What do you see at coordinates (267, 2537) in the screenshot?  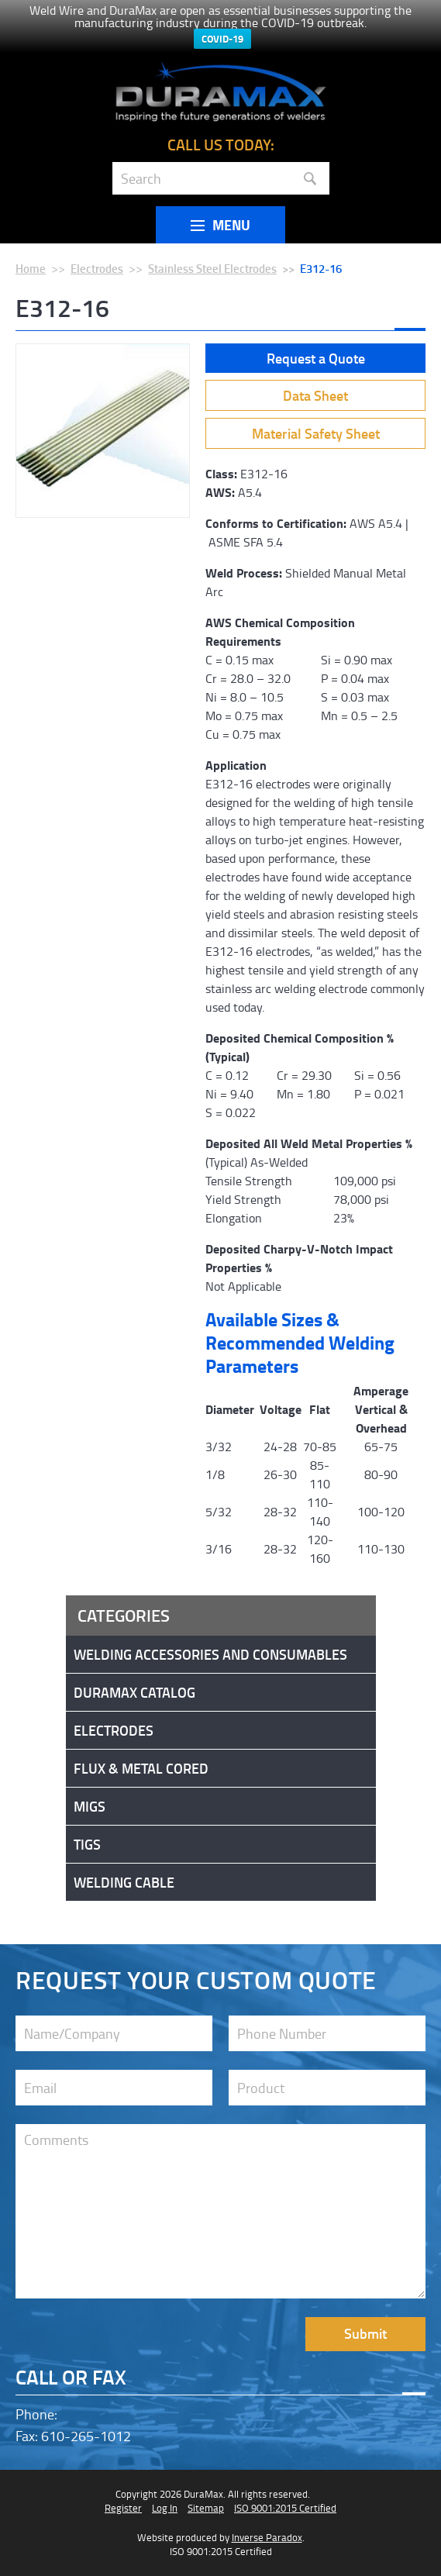 I see `Inverse Paradox` at bounding box center [267, 2537].